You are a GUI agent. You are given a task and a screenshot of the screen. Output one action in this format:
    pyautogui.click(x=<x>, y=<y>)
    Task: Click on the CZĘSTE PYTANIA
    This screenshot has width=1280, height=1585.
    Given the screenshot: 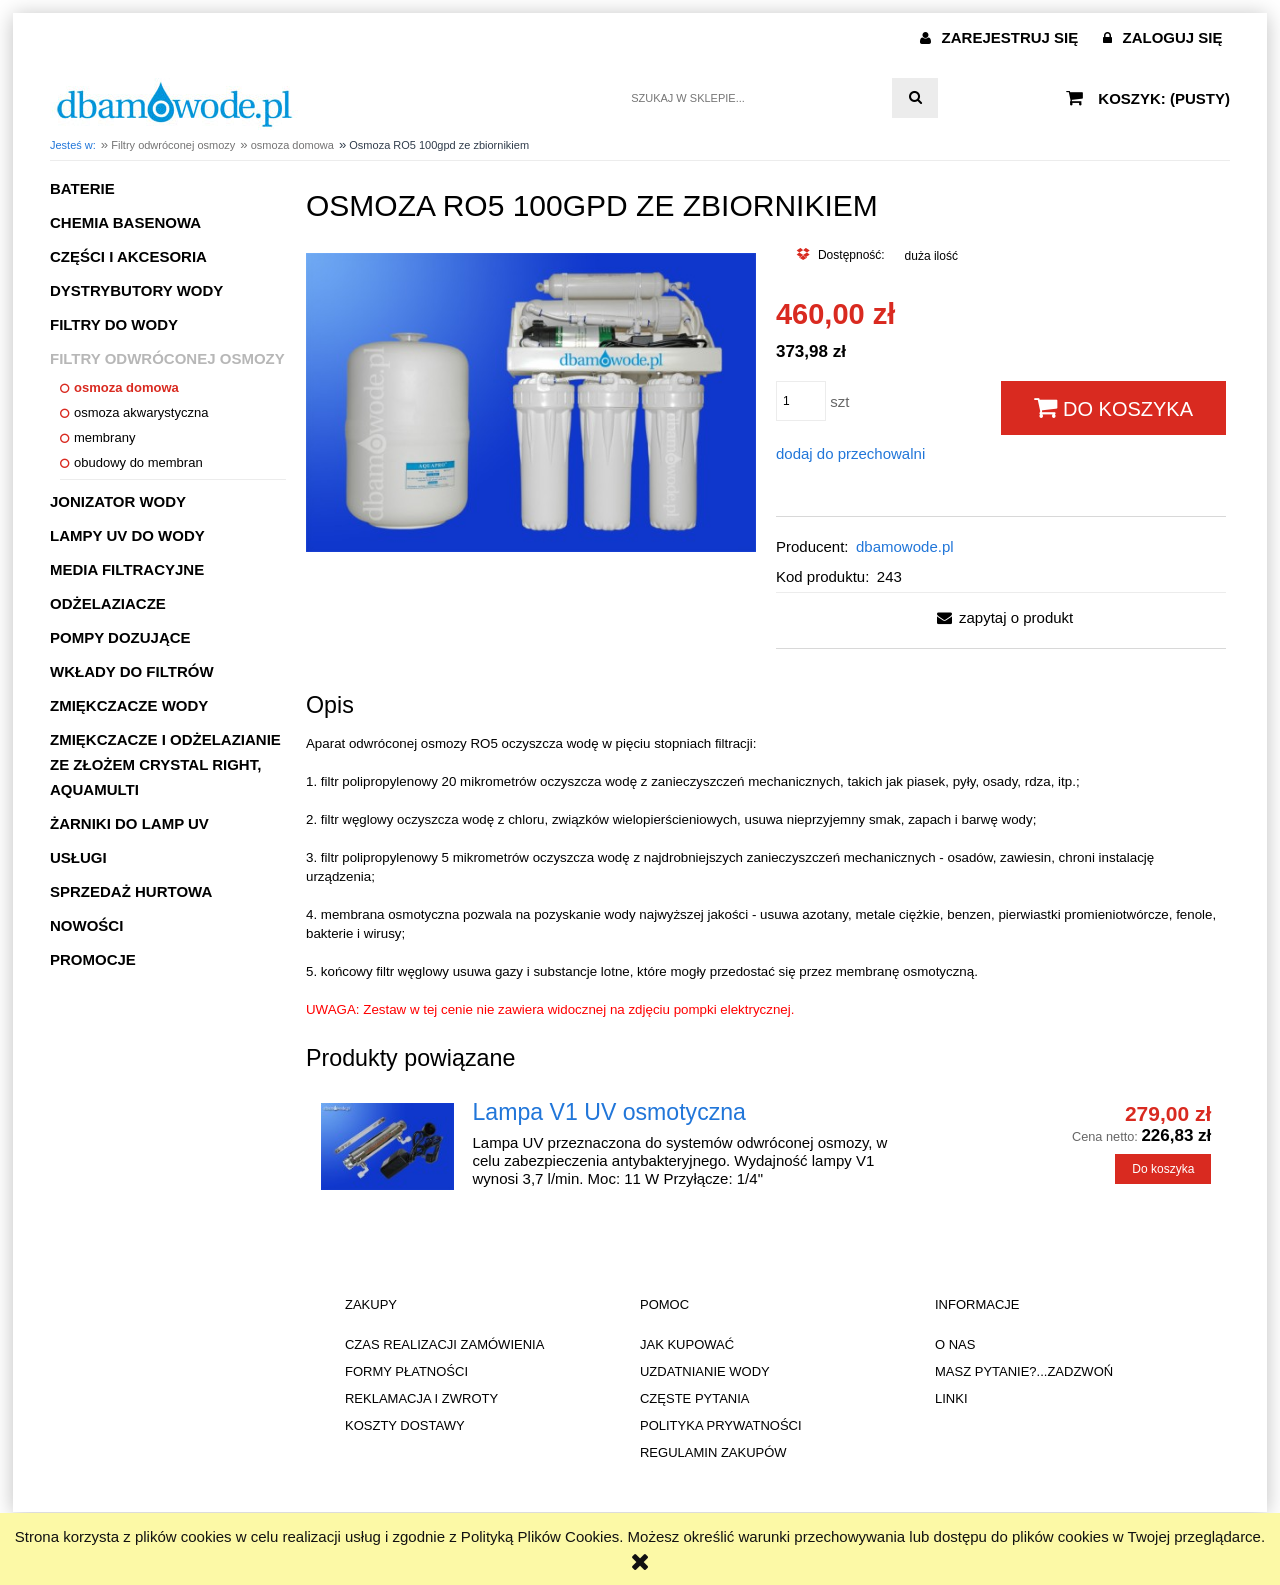 What is the action you would take?
    pyautogui.click(x=695, y=1398)
    